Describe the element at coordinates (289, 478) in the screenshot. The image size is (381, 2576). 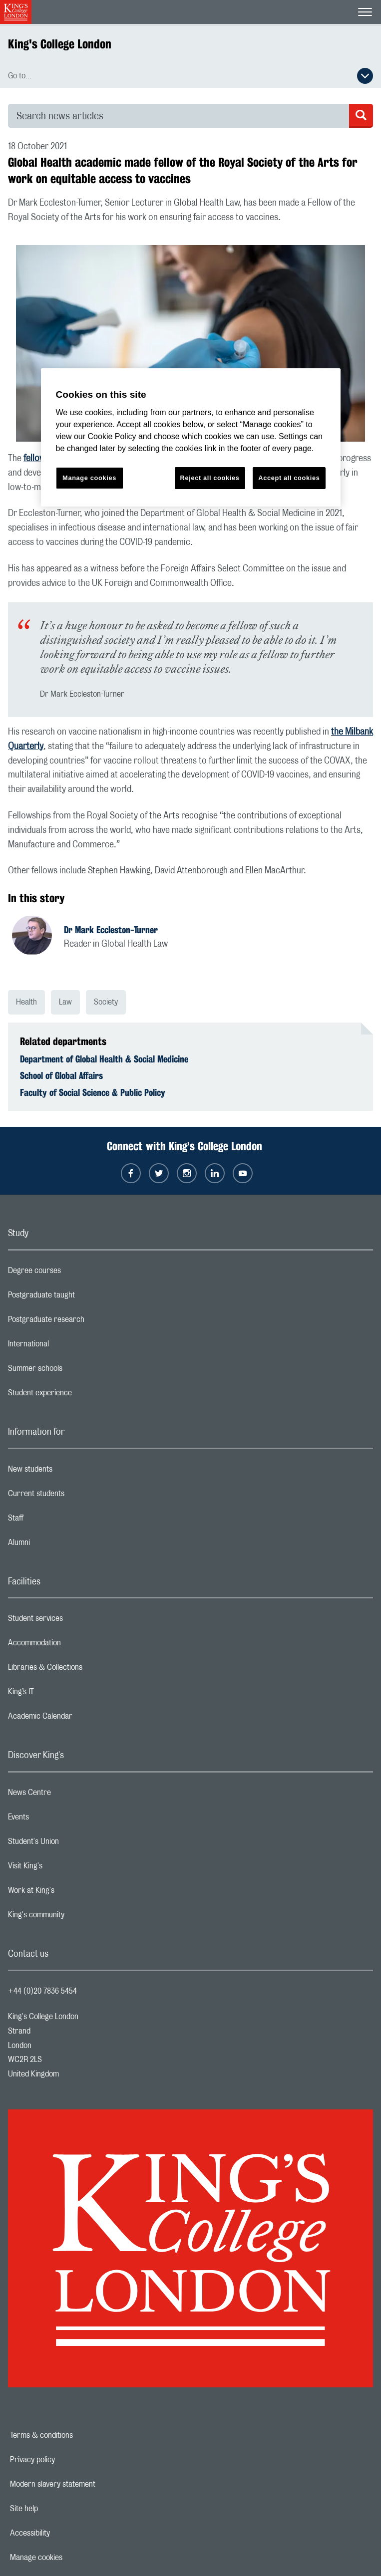
I see `Accept all cookies` at that location.